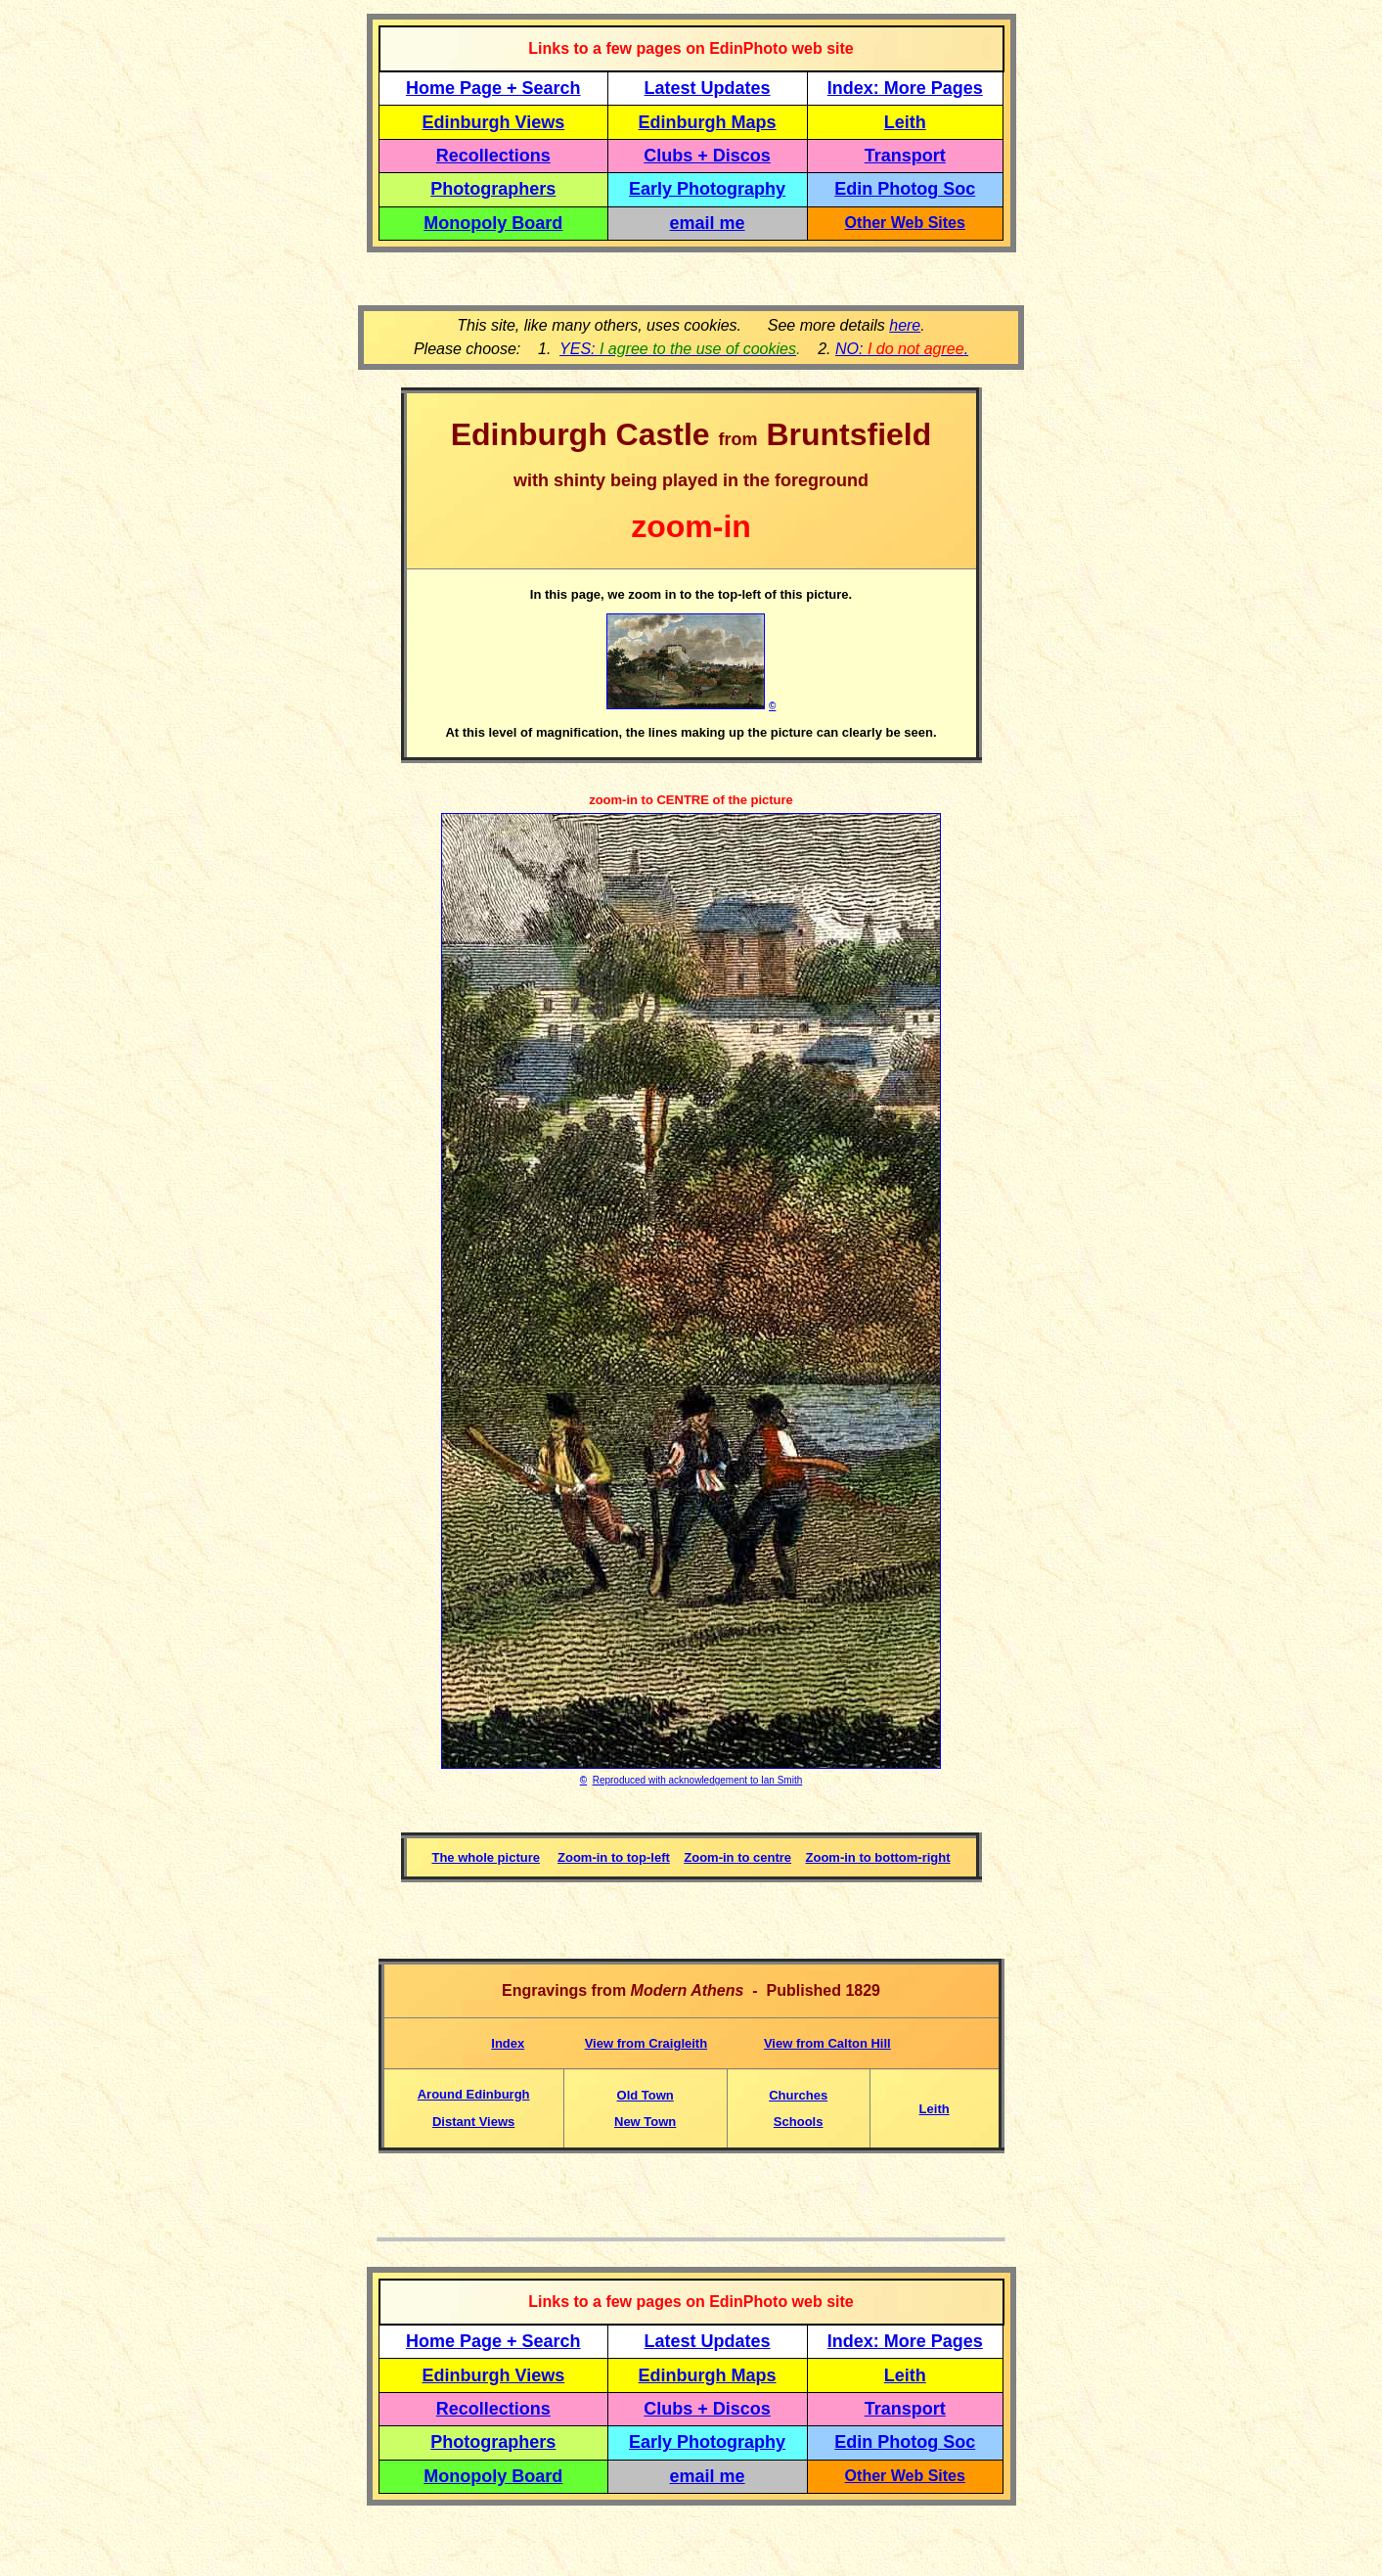  What do you see at coordinates (905, 222) in the screenshot?
I see `Other Web Sites` at bounding box center [905, 222].